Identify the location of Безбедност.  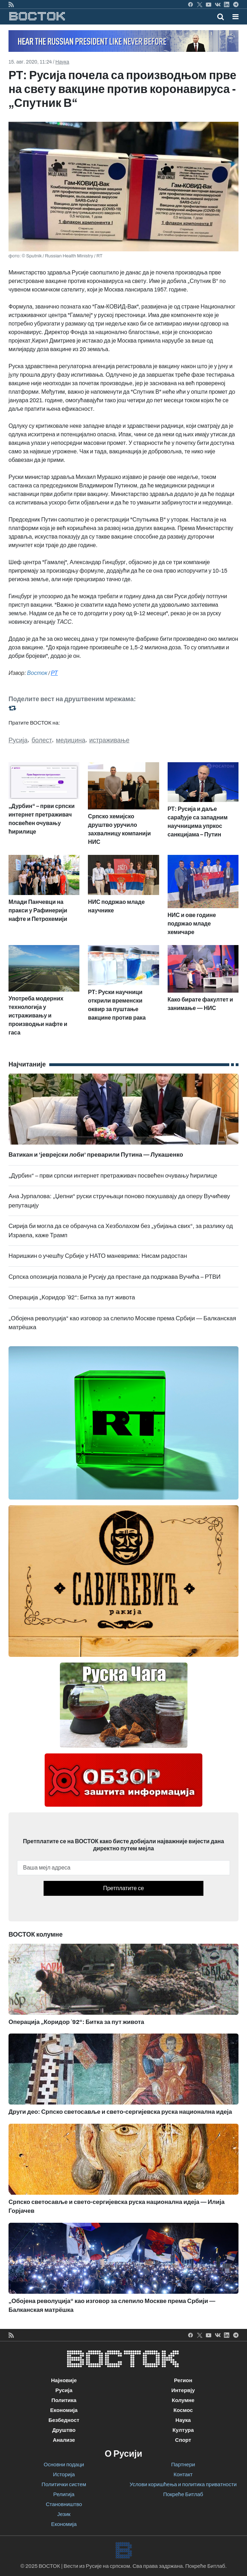
(64, 2420).